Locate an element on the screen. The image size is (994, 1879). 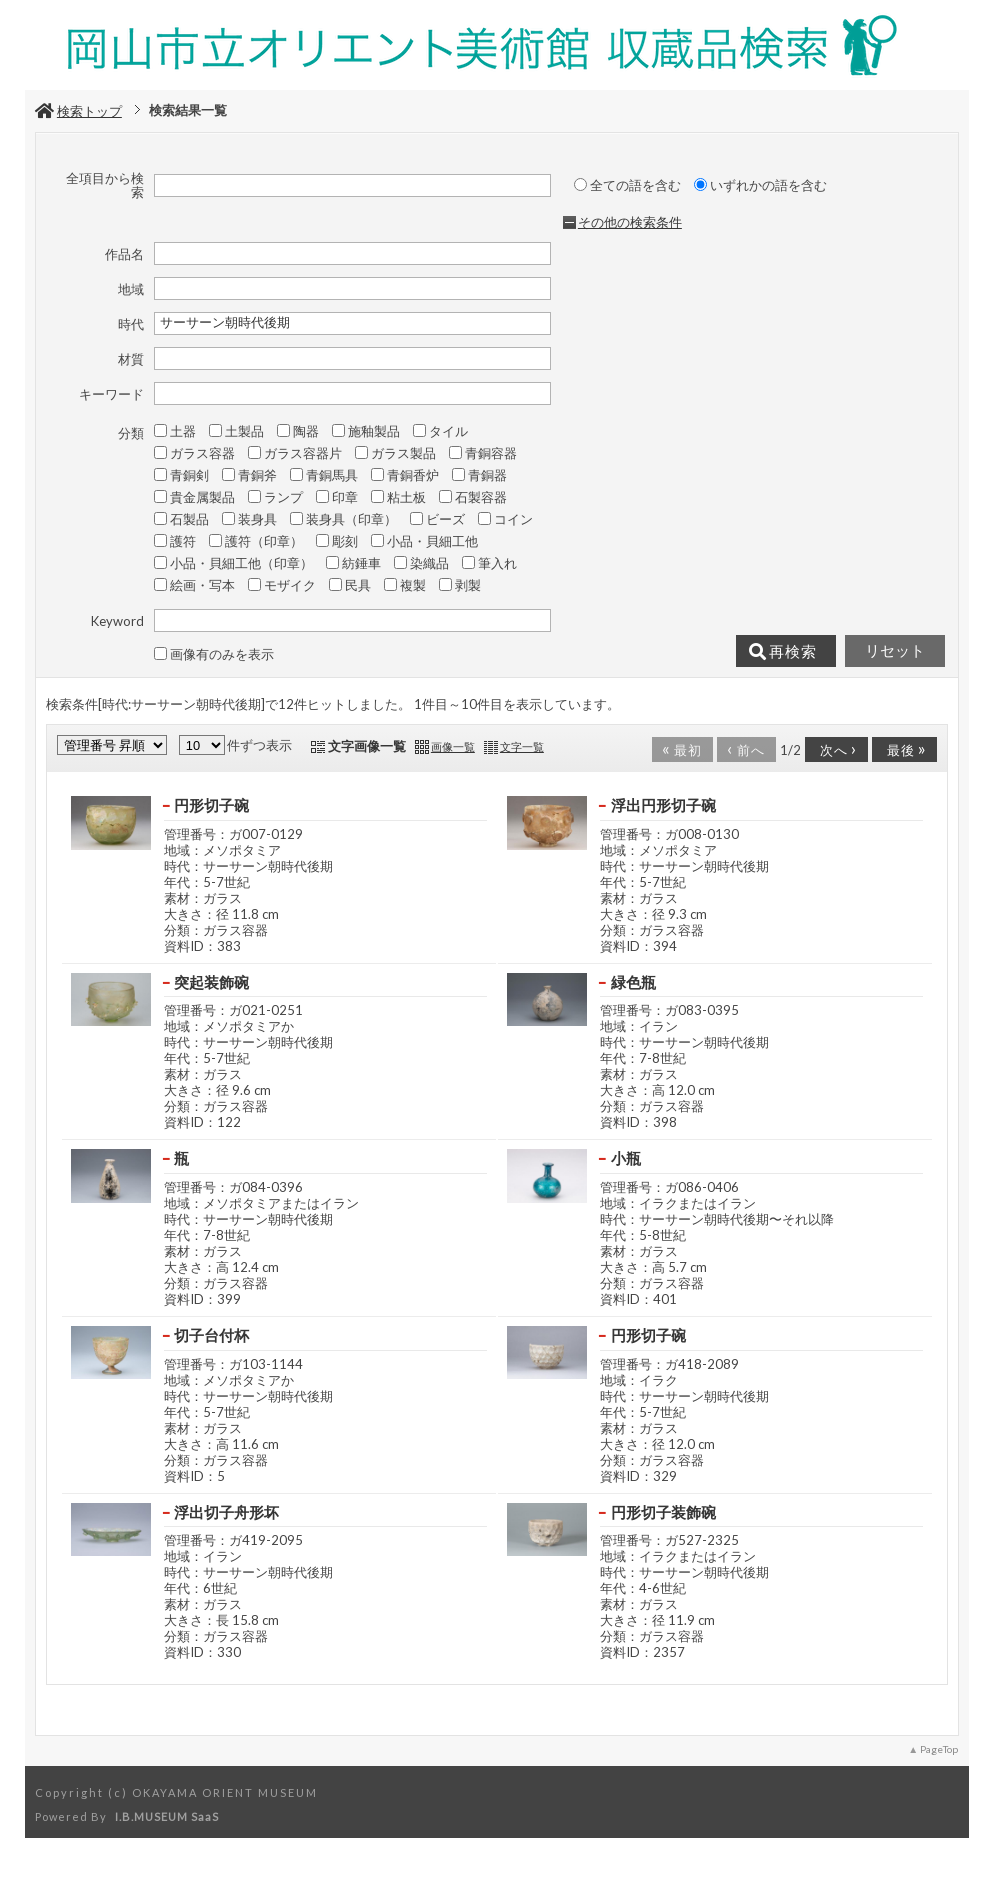
小瓶 is located at coordinates (626, 1158).